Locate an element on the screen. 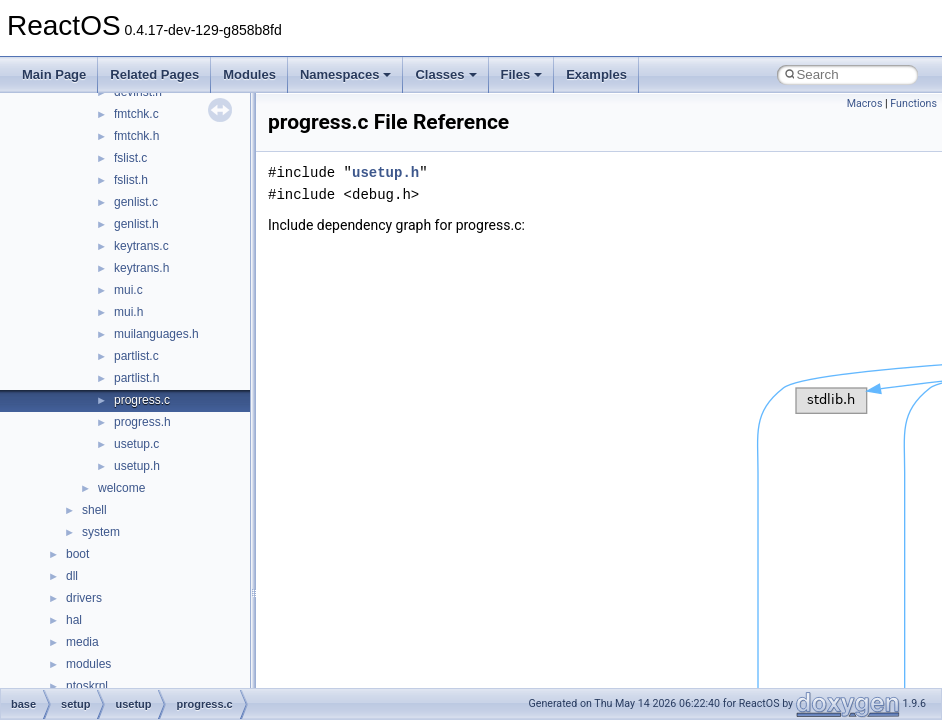 This screenshot has width=942, height=720. Examples is located at coordinates (596, 74).